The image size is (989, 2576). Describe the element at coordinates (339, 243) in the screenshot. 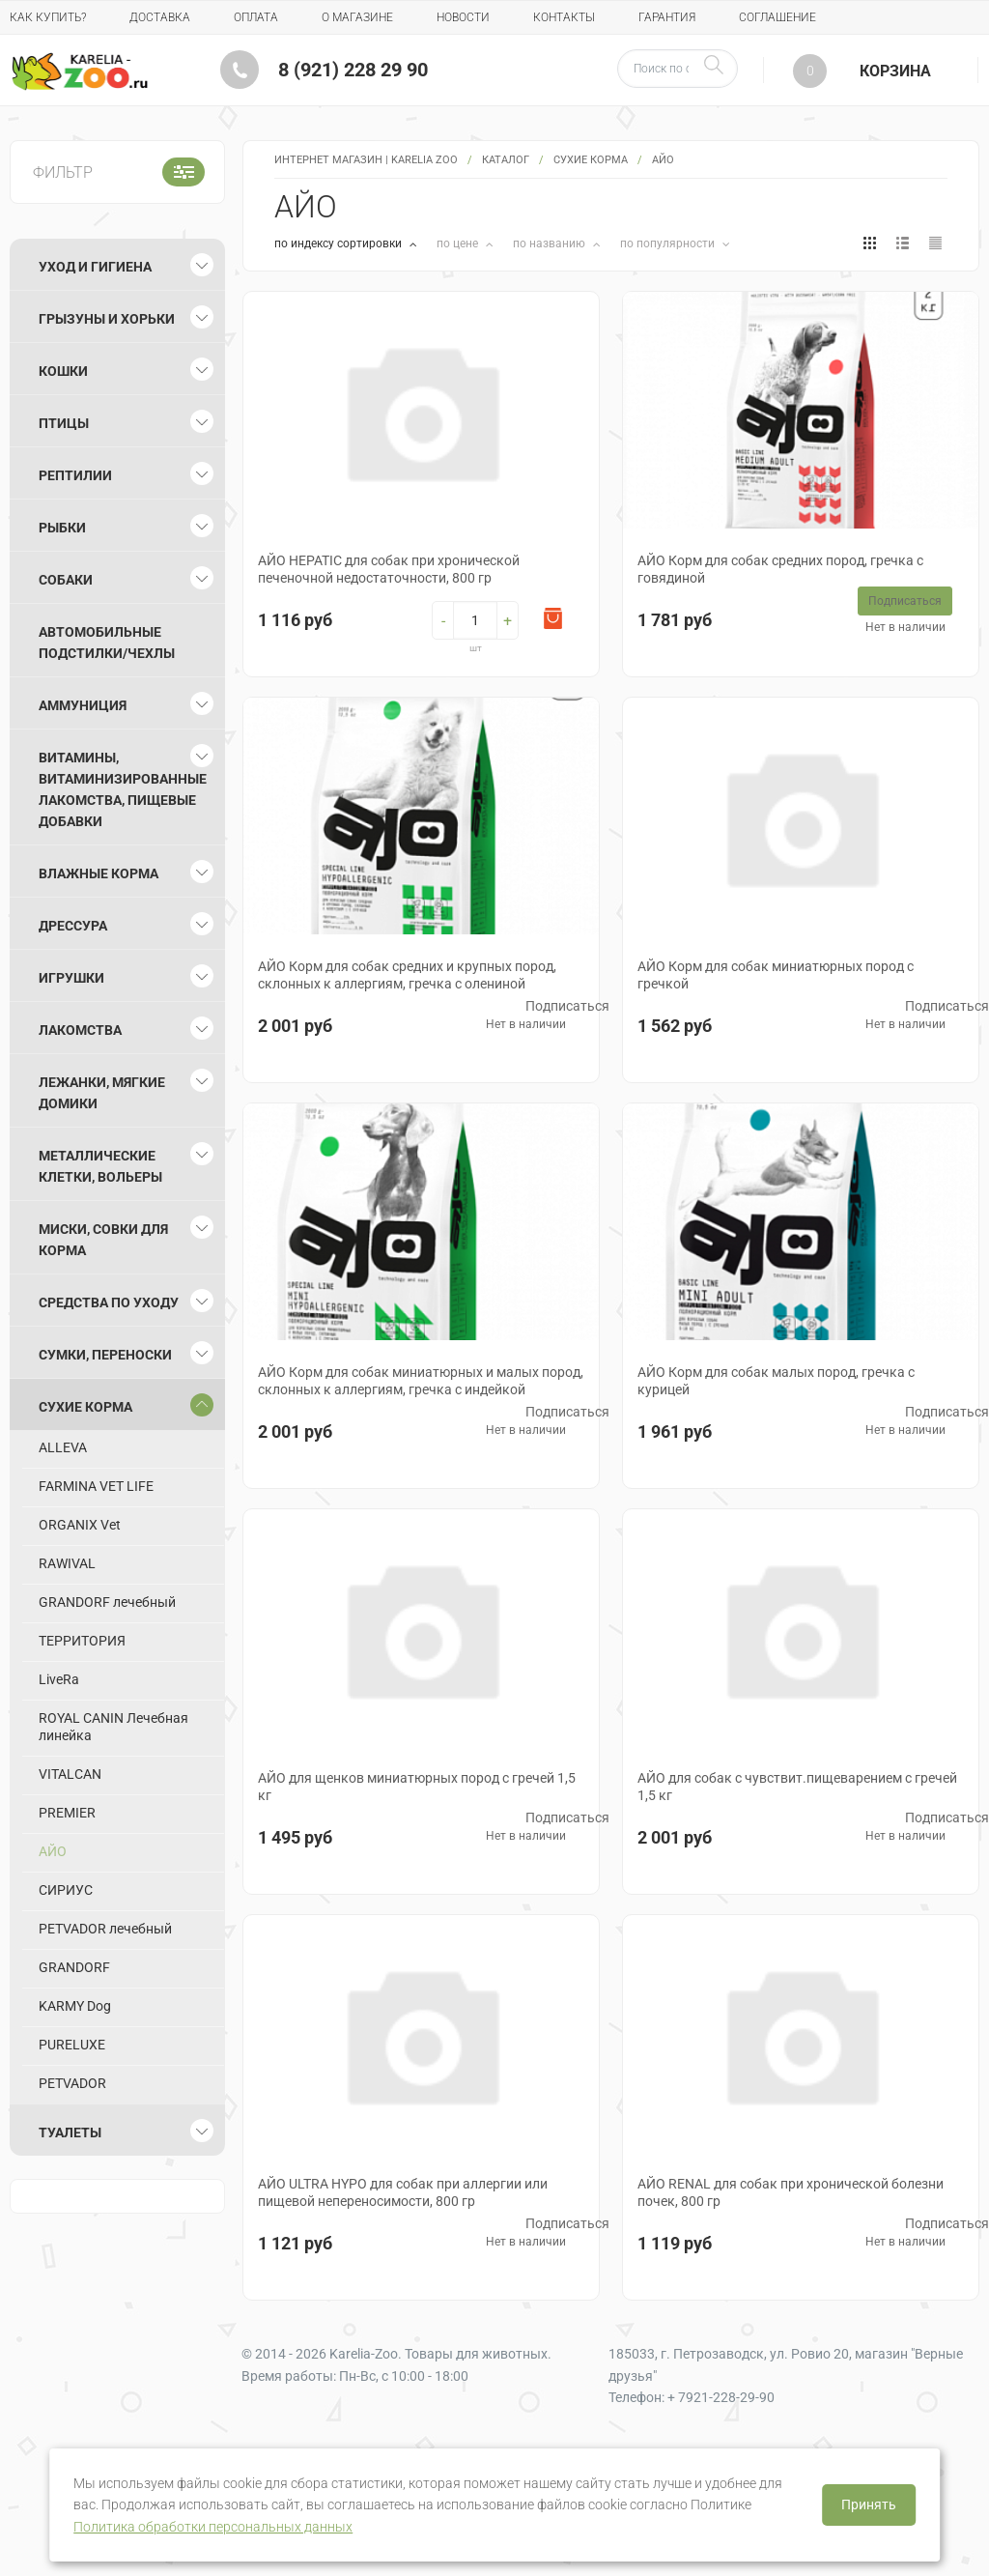

I see `по индексу сортировки` at that location.